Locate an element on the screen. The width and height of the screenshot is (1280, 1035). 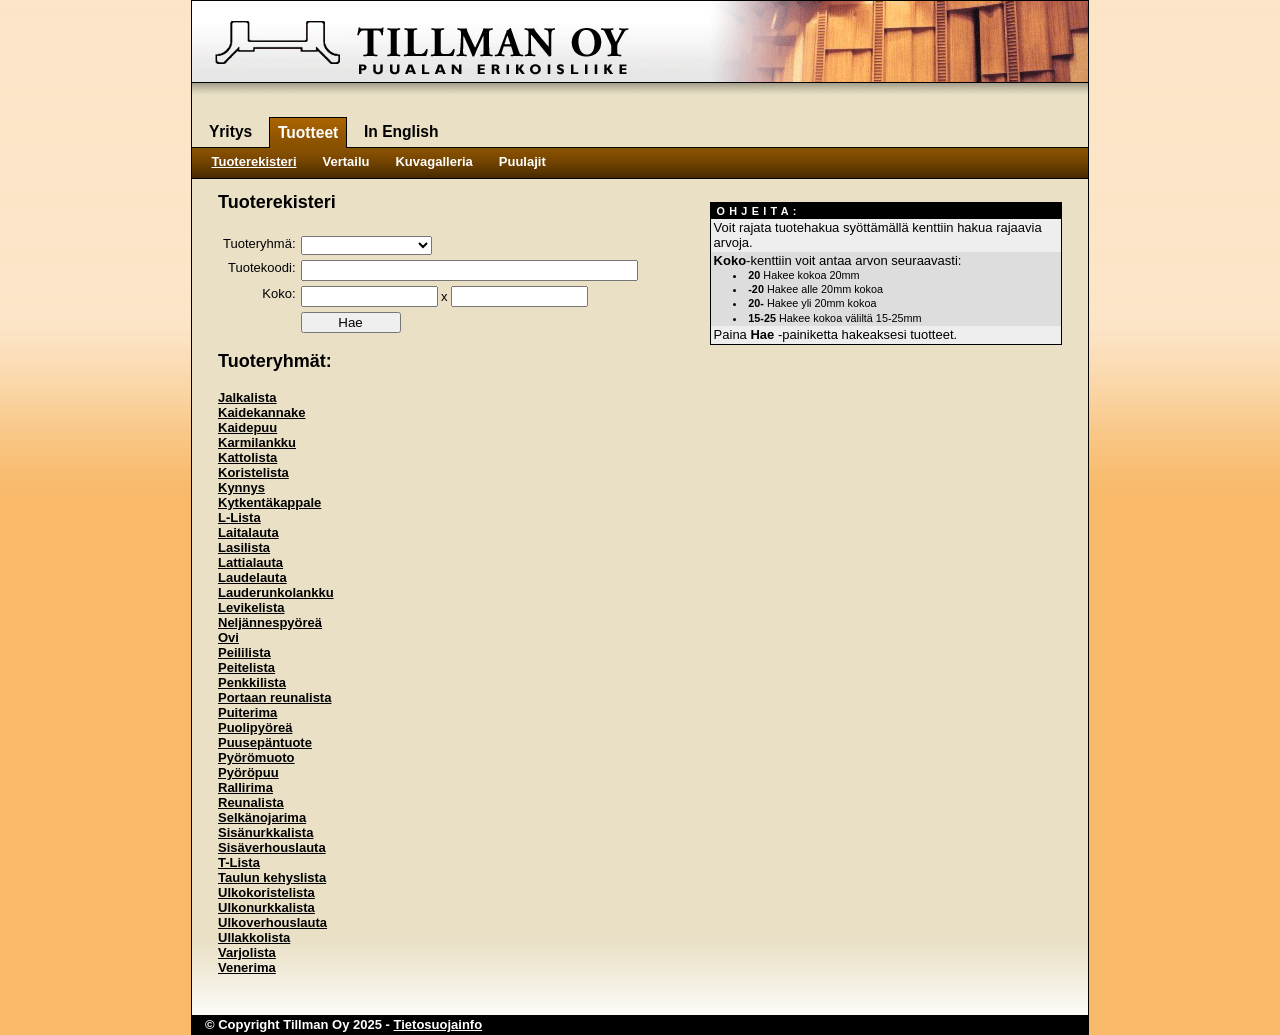
Kytkentäkappale is located at coordinates (269, 502).